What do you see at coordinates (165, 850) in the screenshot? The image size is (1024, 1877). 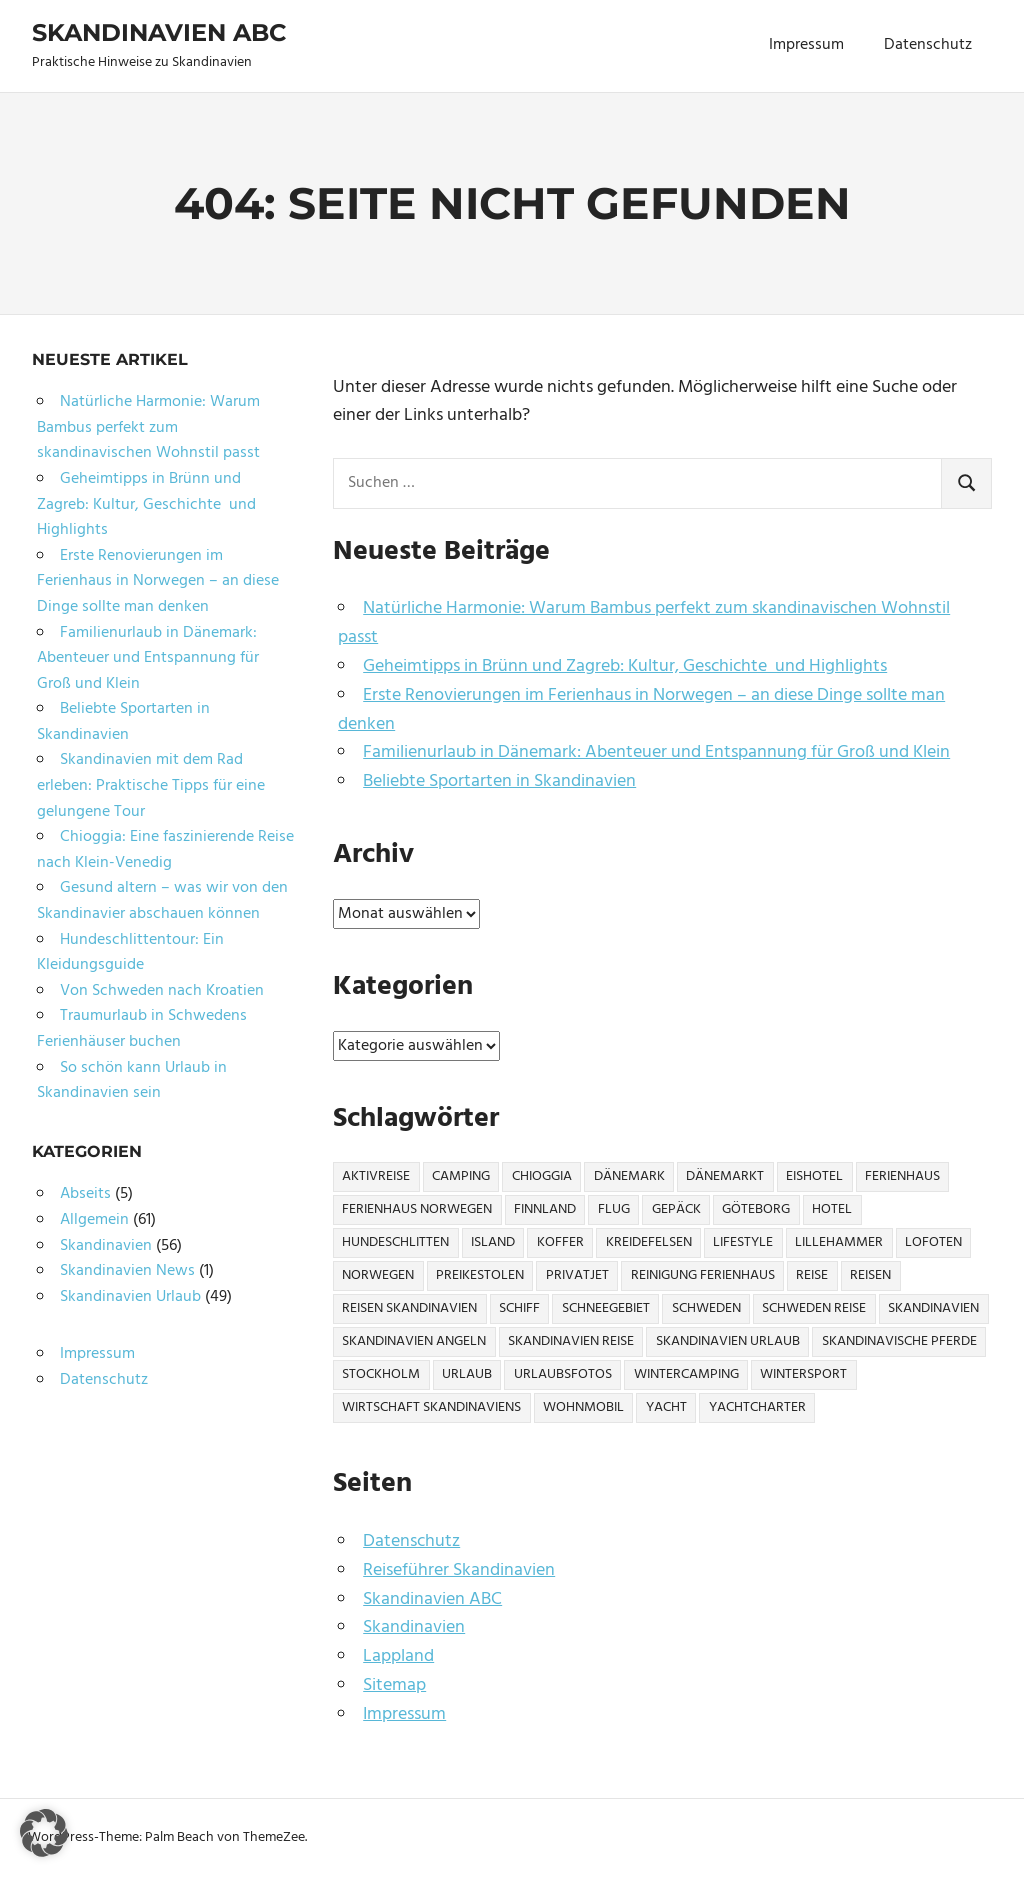 I see `Chioggia: Eine faszinierende Reise nach Klein-Venedig` at bounding box center [165, 850].